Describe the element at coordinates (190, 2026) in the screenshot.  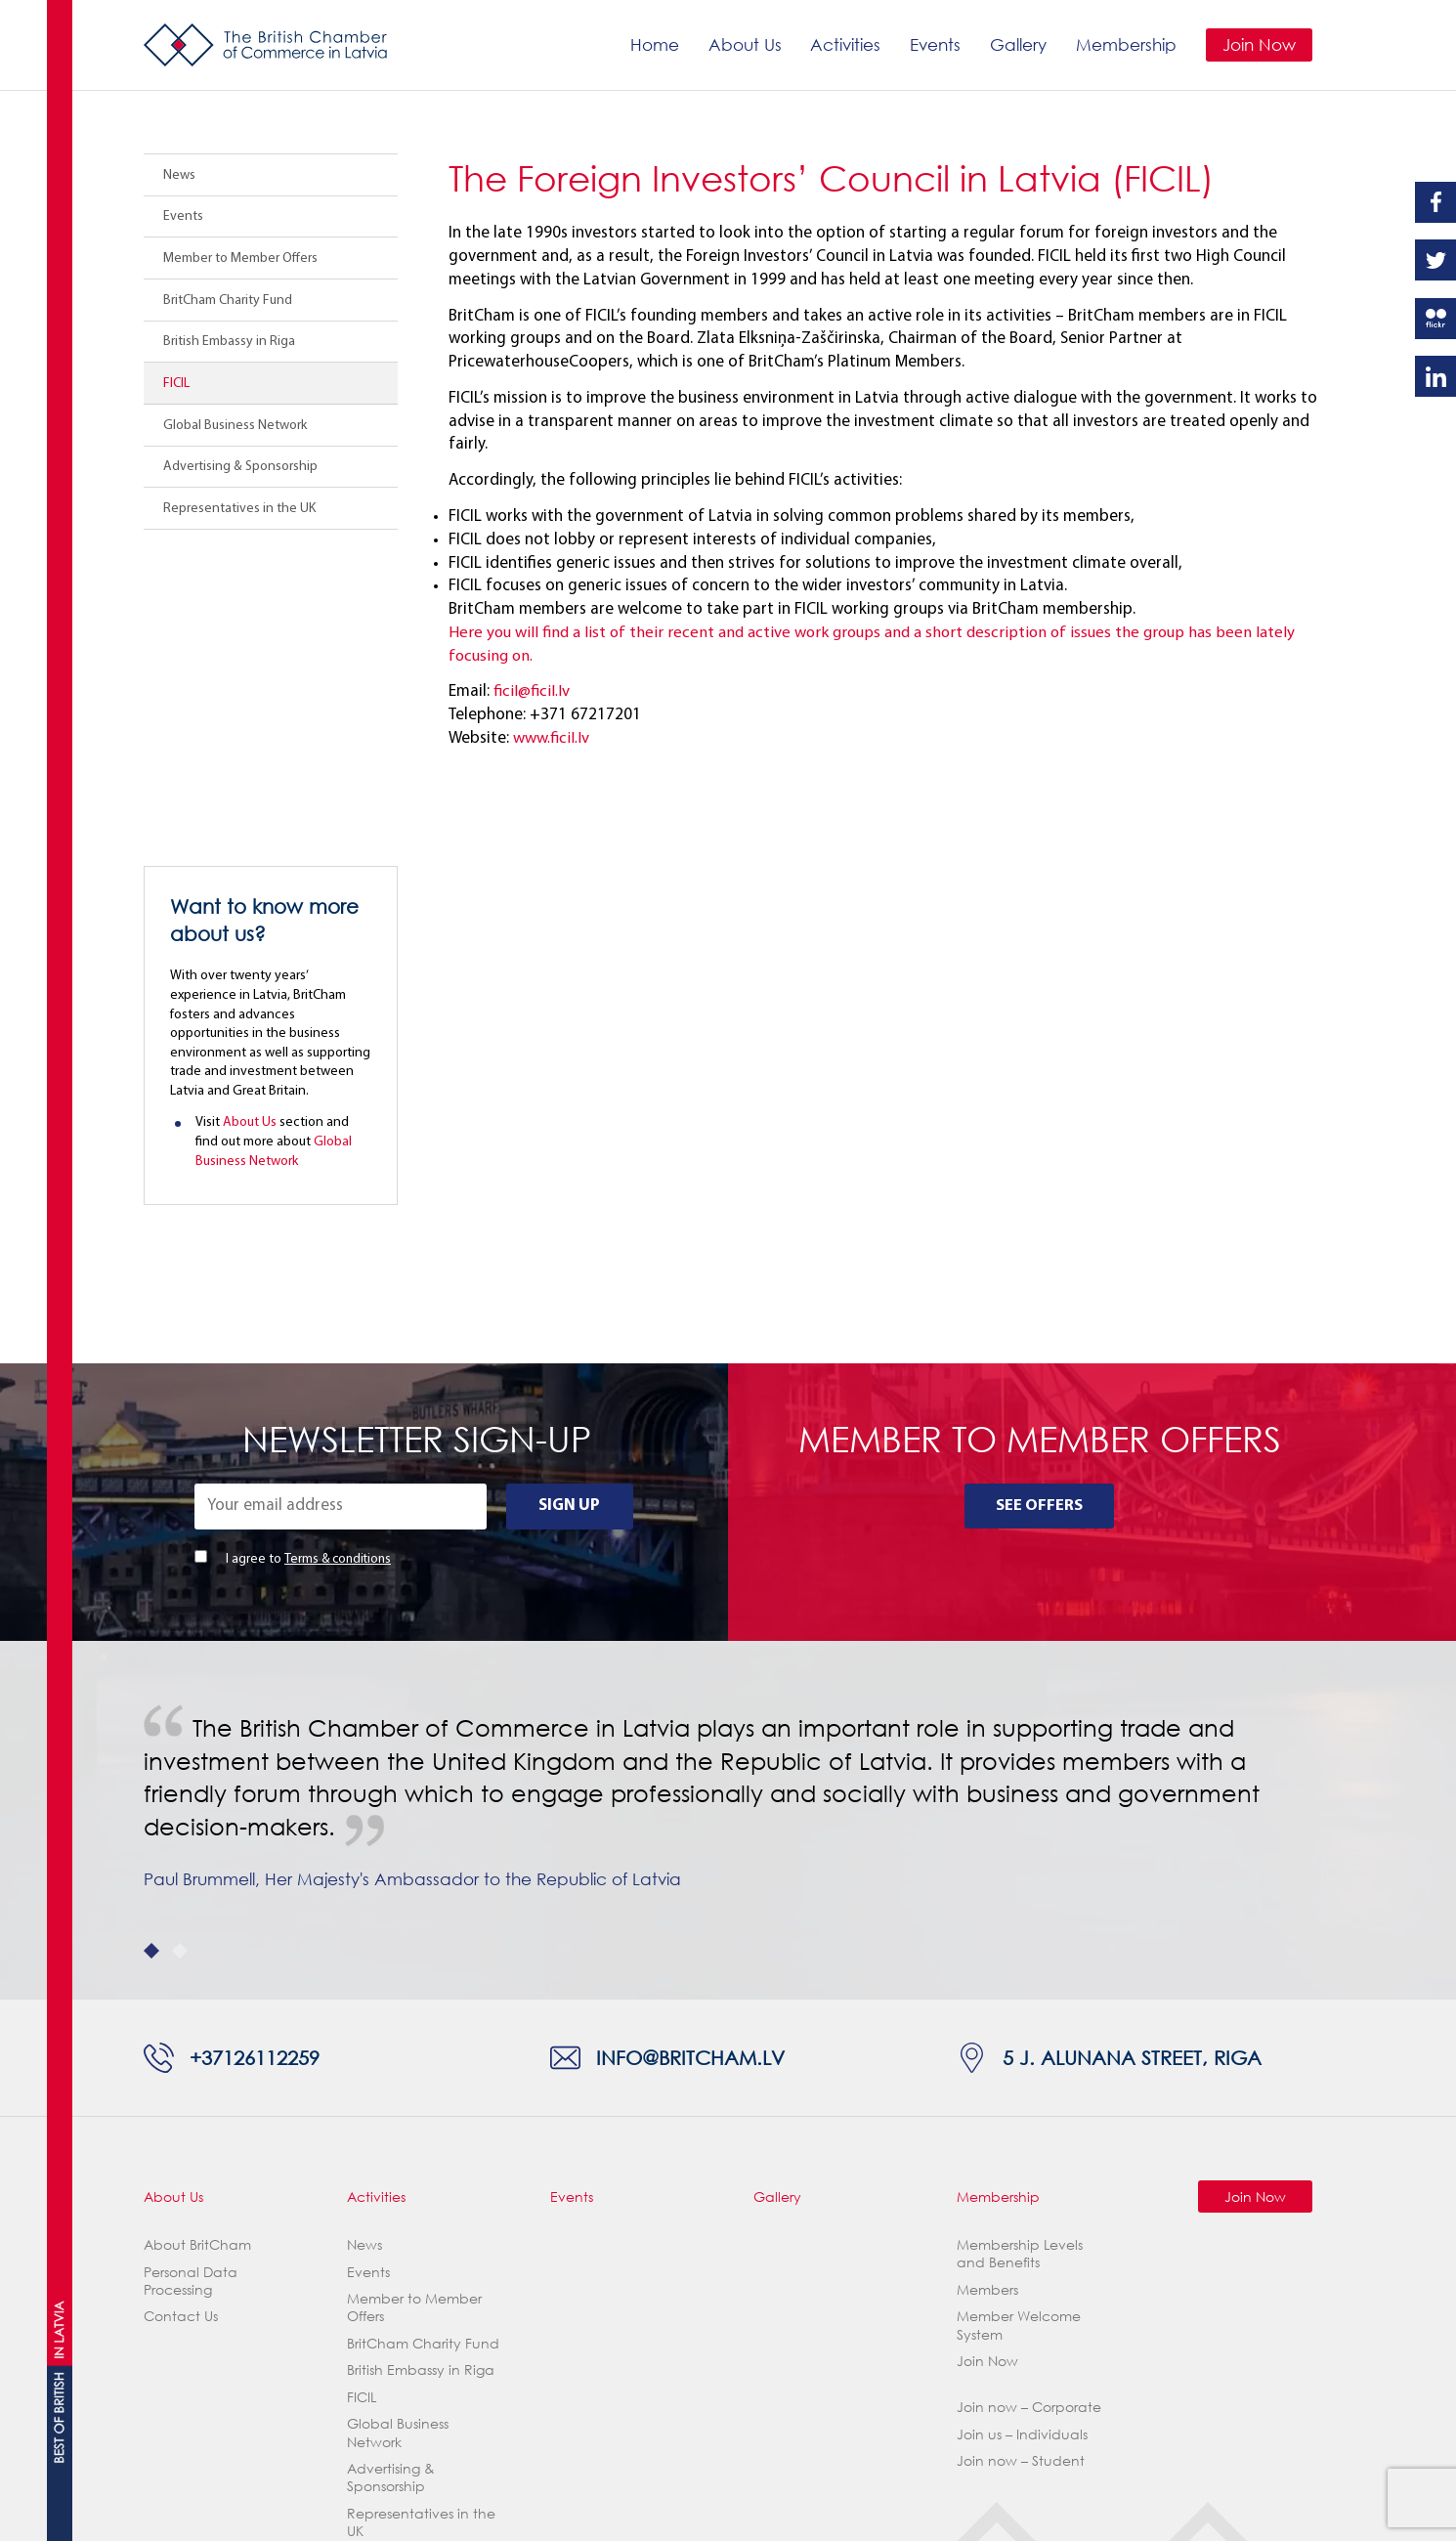
I see `Personal Data Processing` at that location.